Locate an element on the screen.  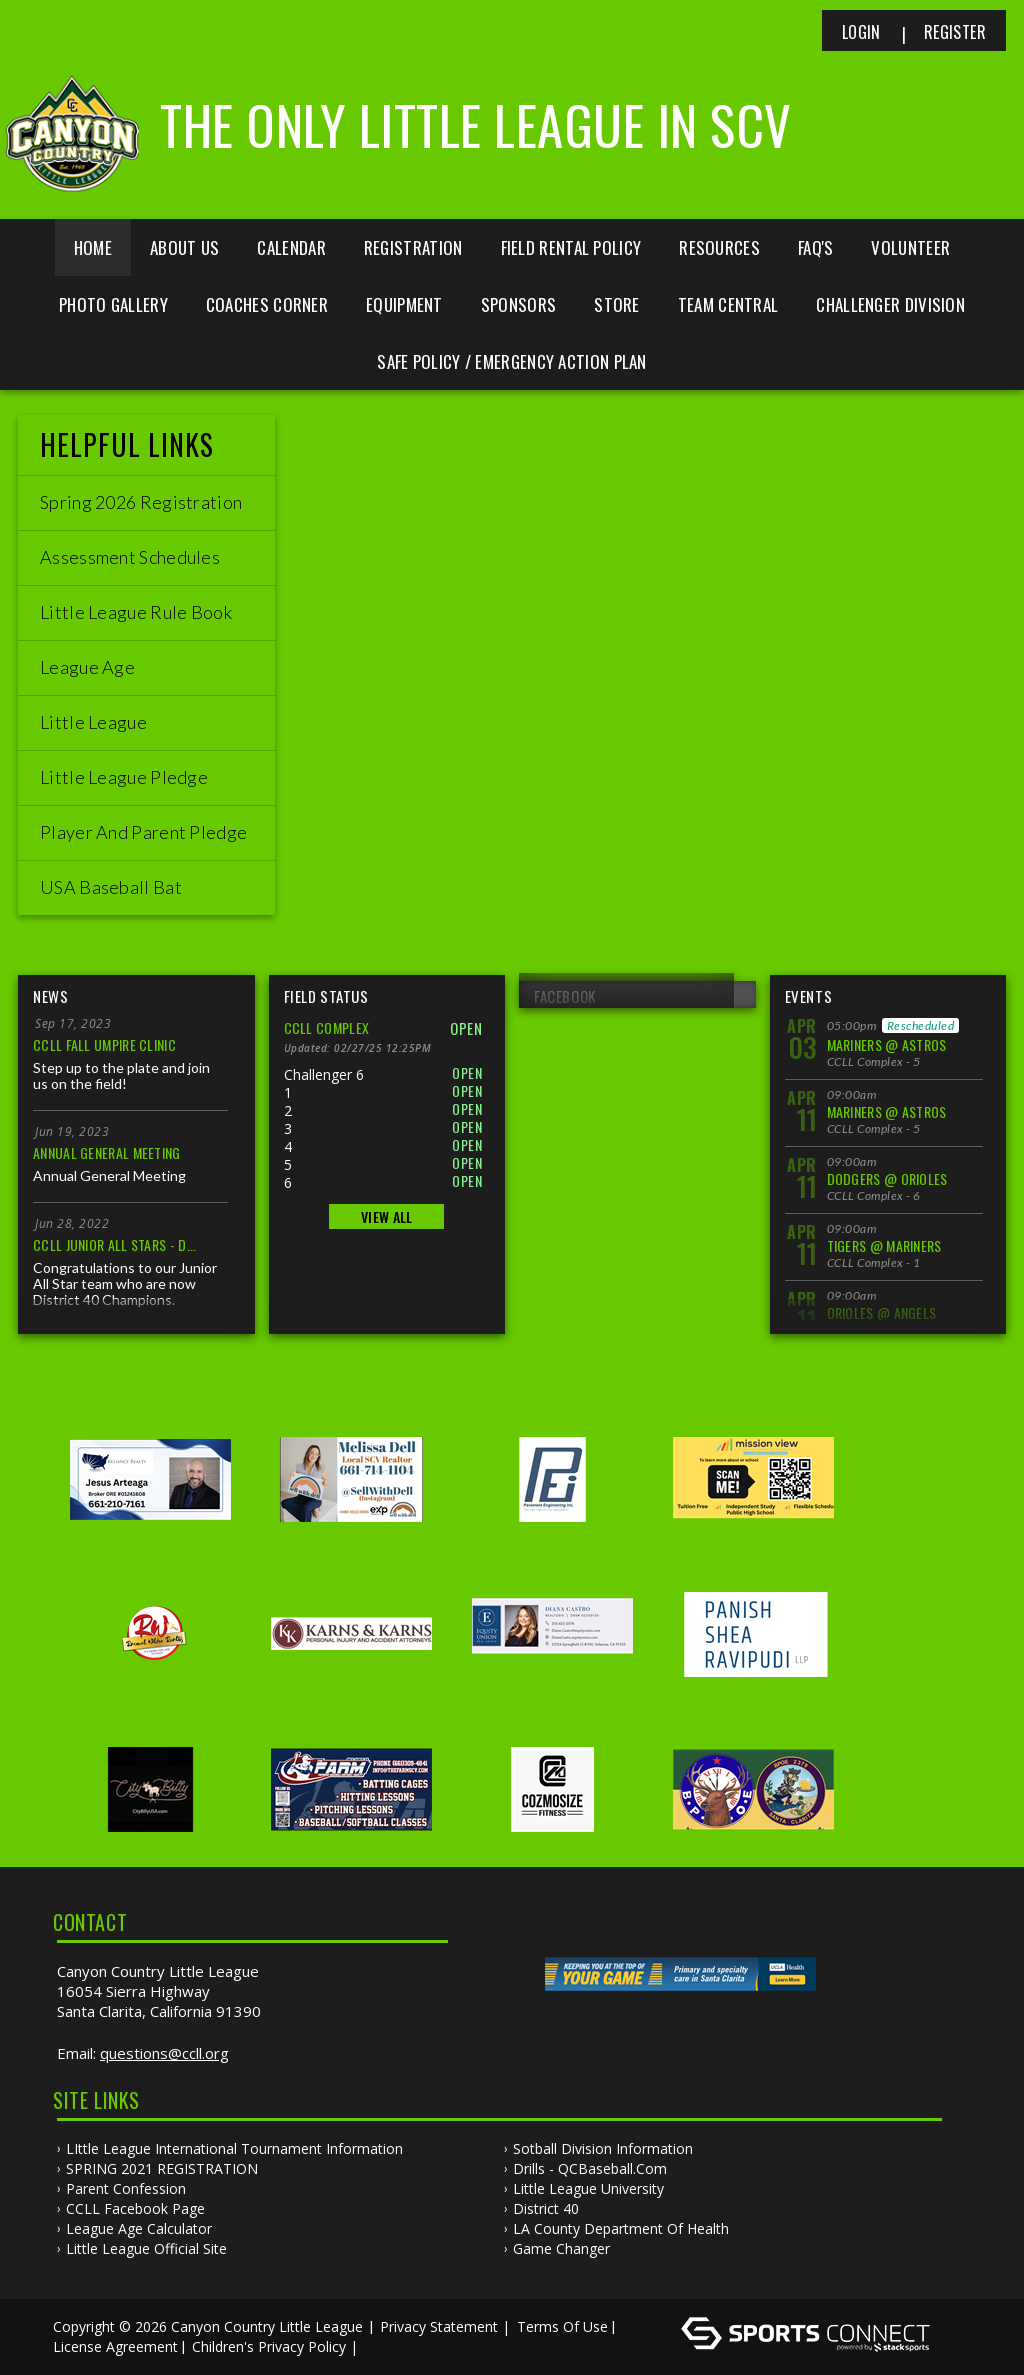
questions@ccll.org is located at coordinates (164, 2053).